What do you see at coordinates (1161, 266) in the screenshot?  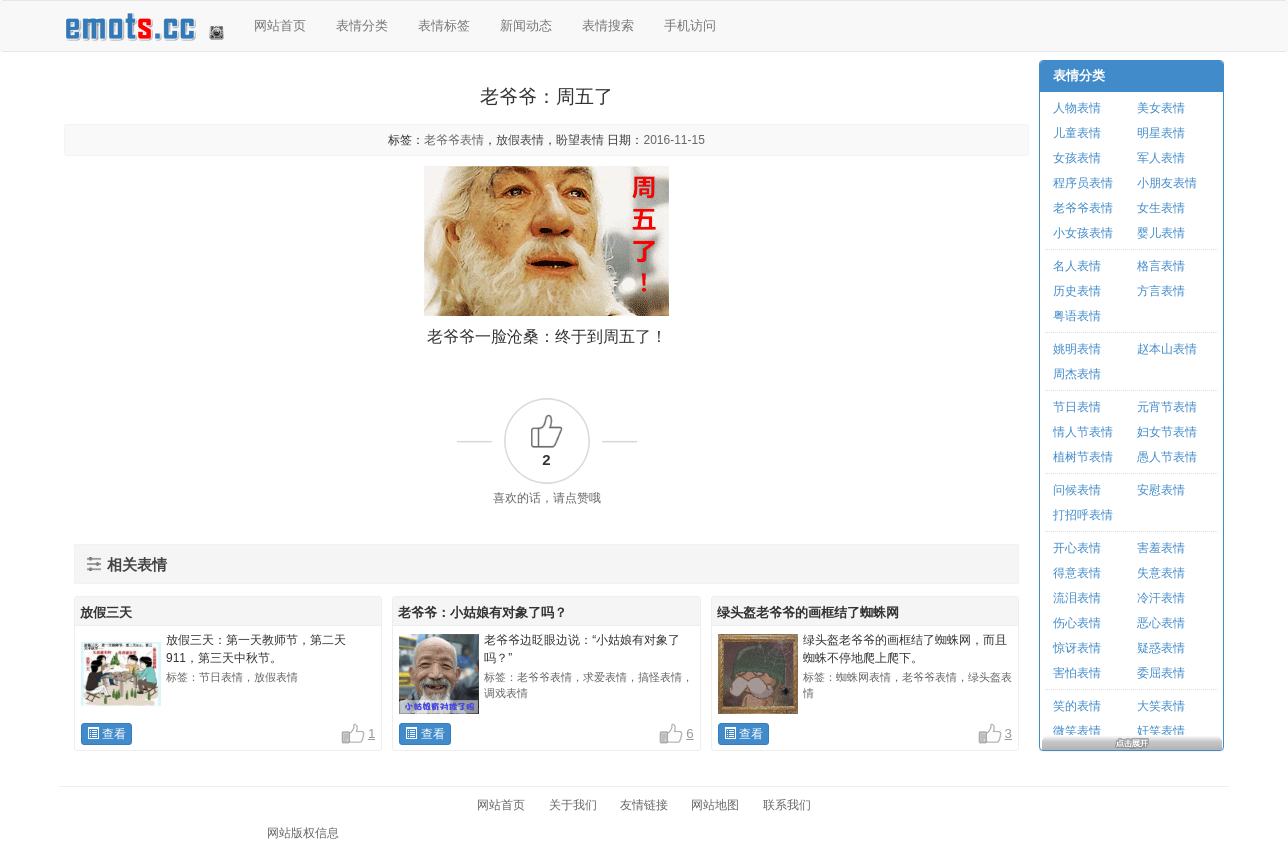 I see `格言表情` at bounding box center [1161, 266].